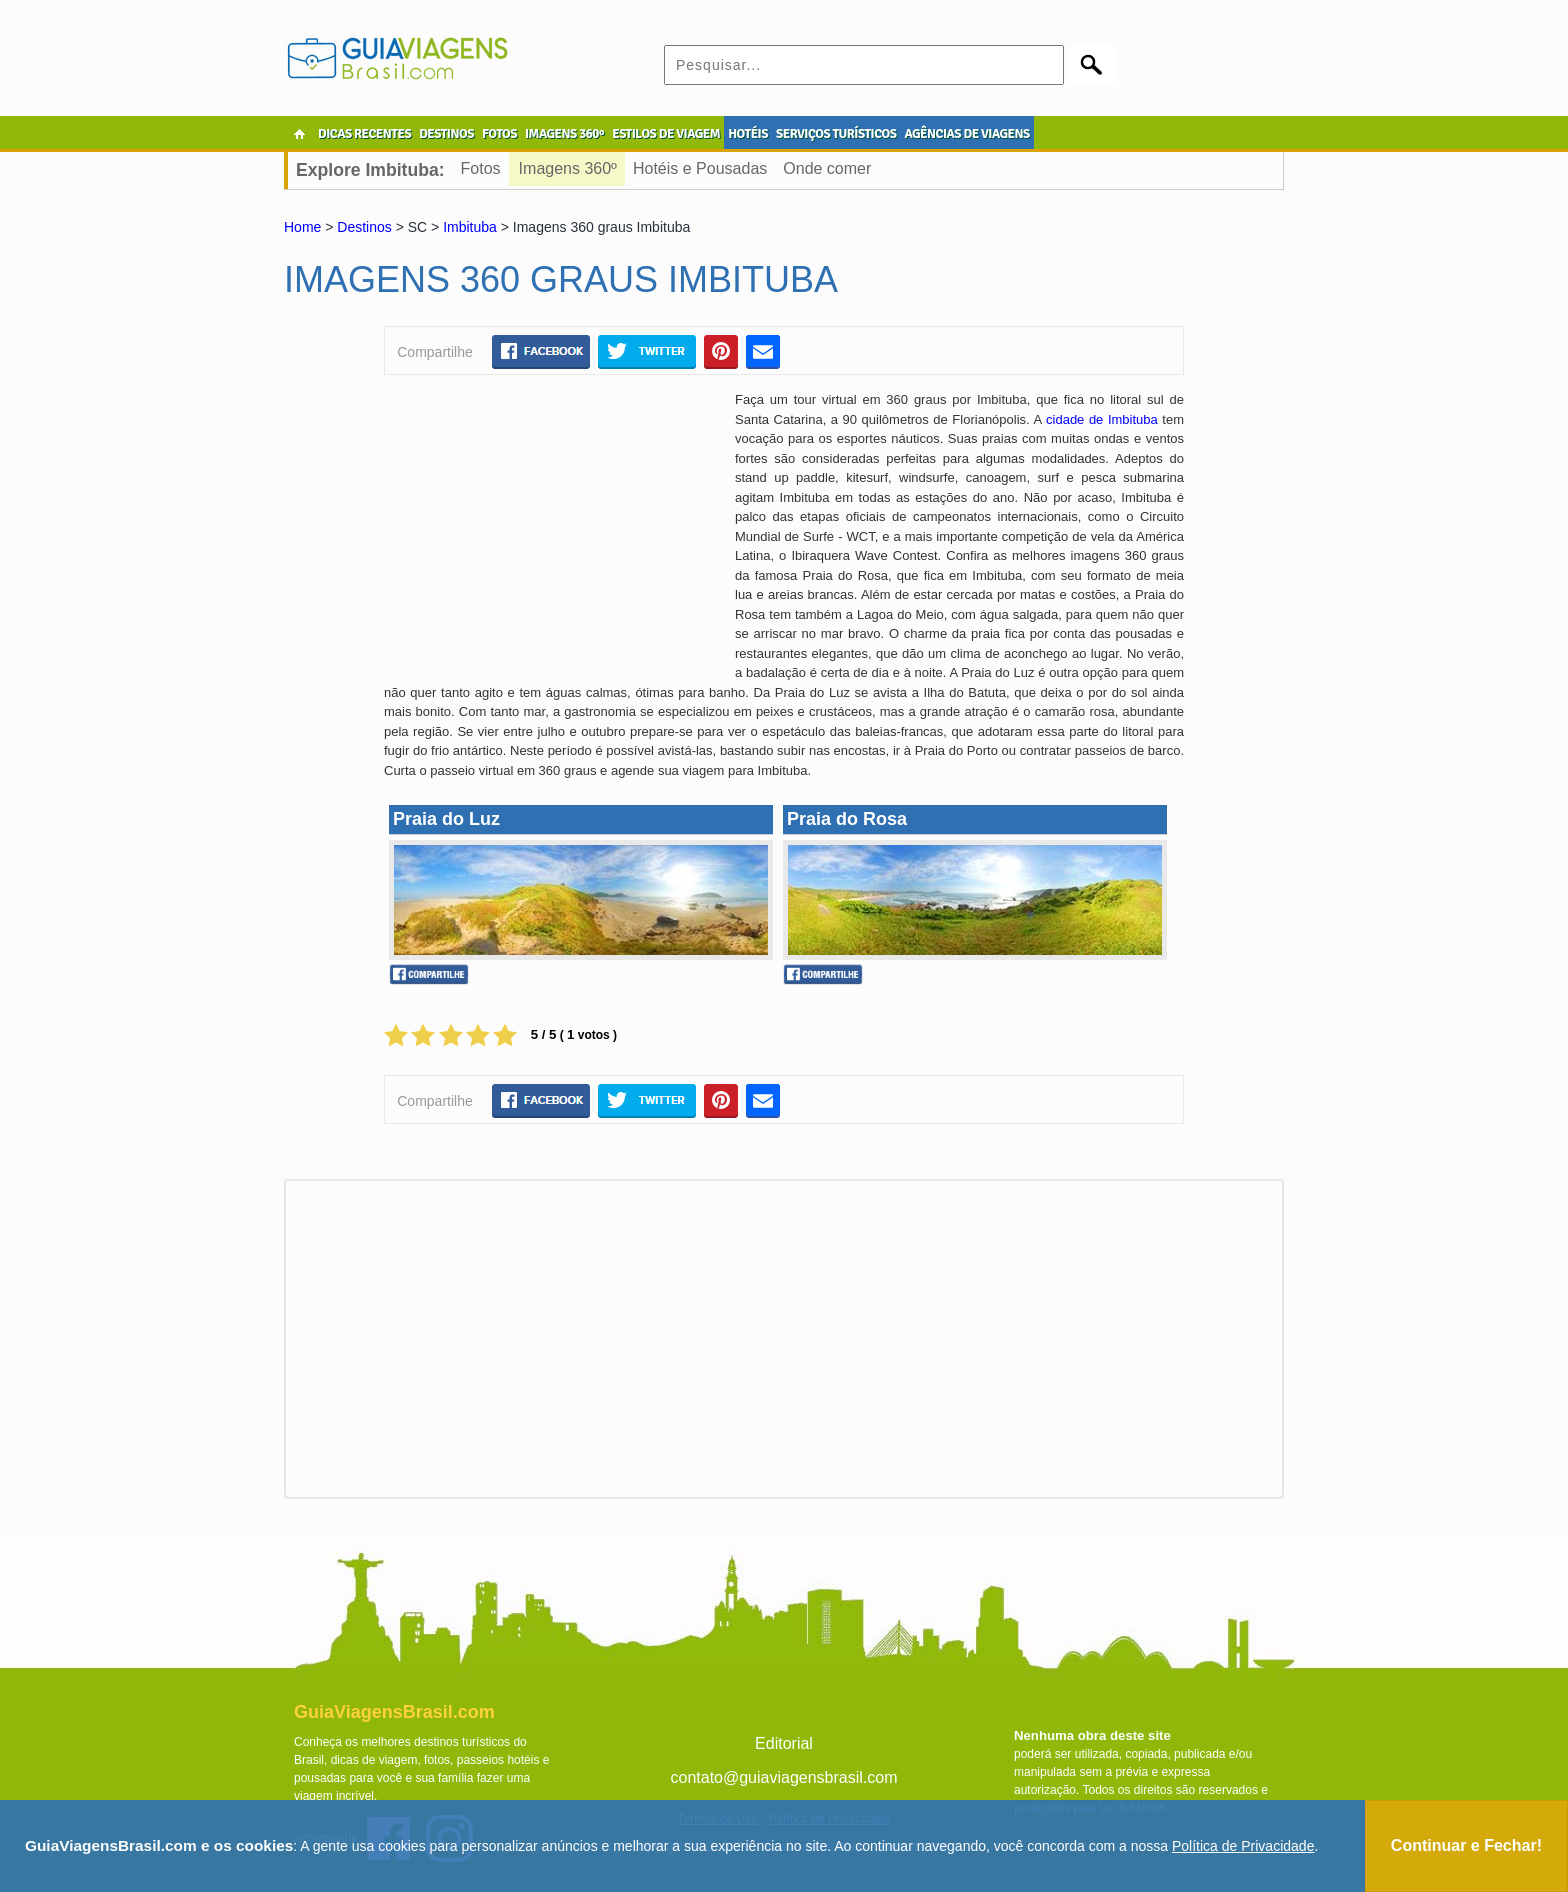 This screenshot has width=1568, height=1892. I want to click on IMAGENS 360º, so click(564, 134).